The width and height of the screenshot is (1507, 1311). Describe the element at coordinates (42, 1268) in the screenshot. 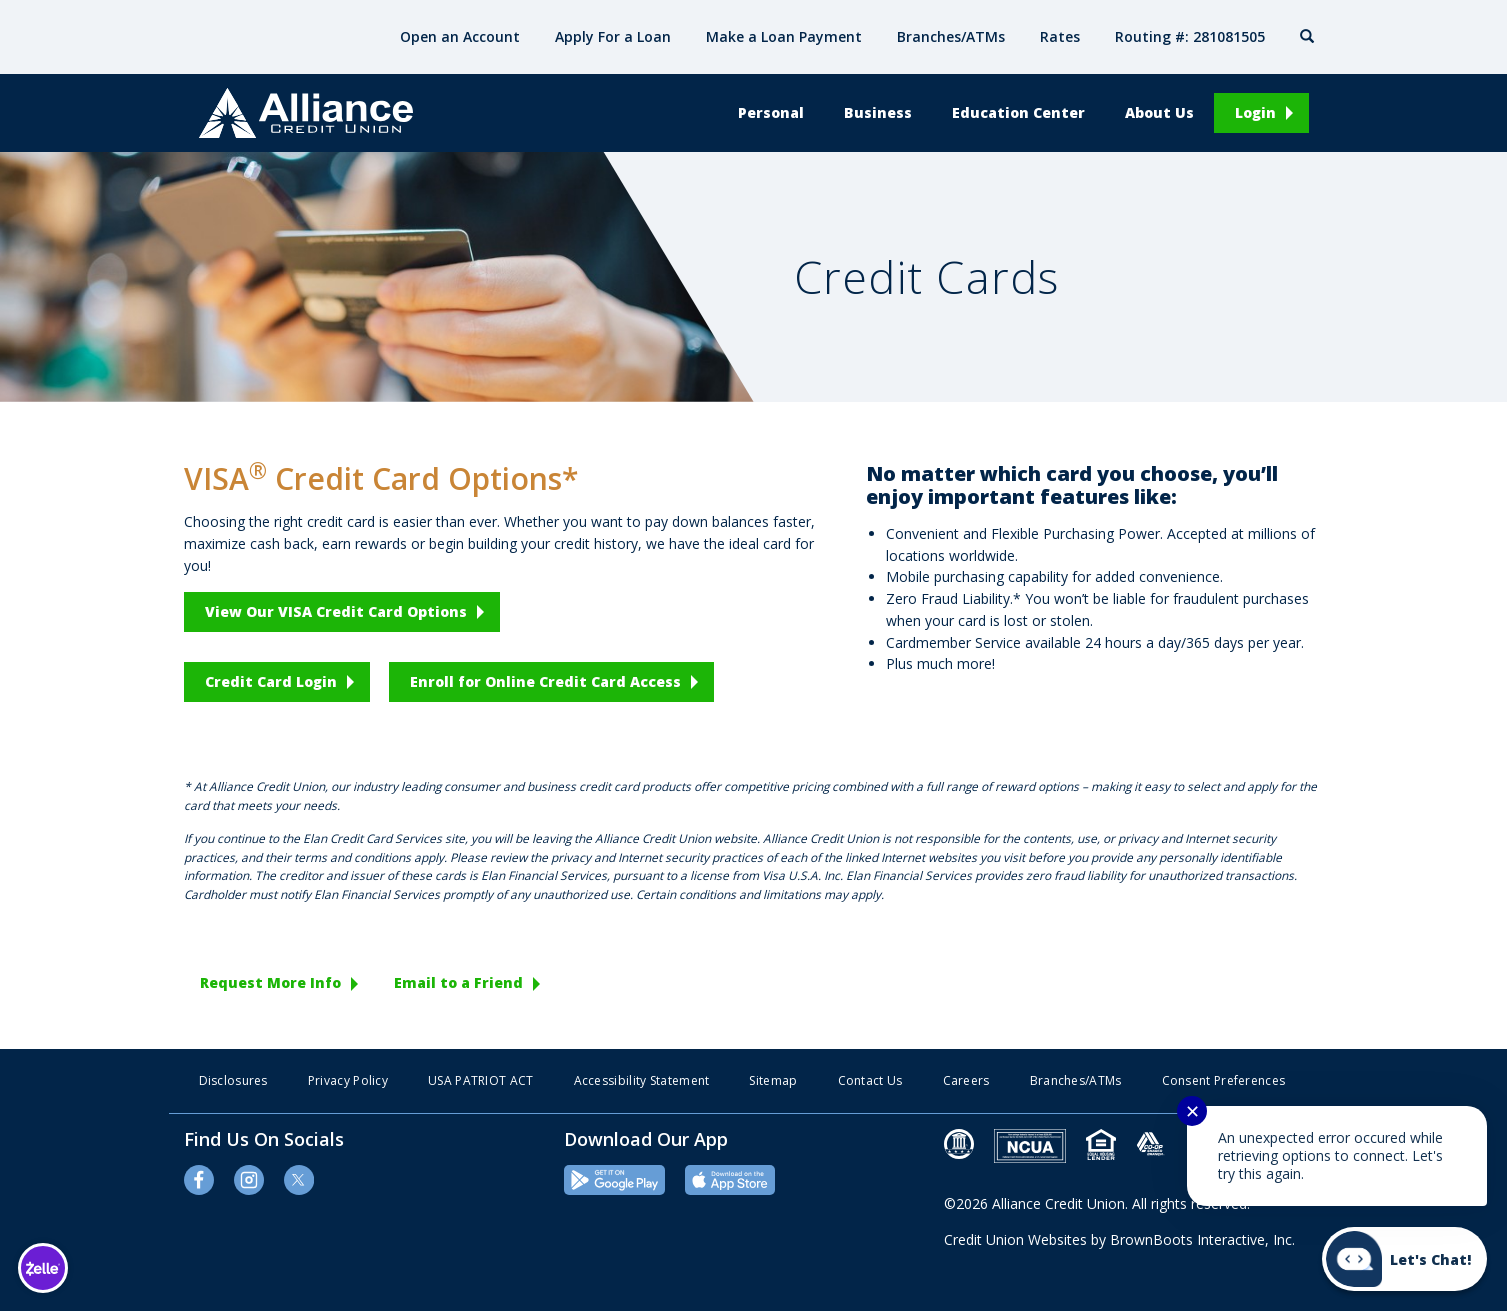

I see `[Learn more about Zelle]` at that location.